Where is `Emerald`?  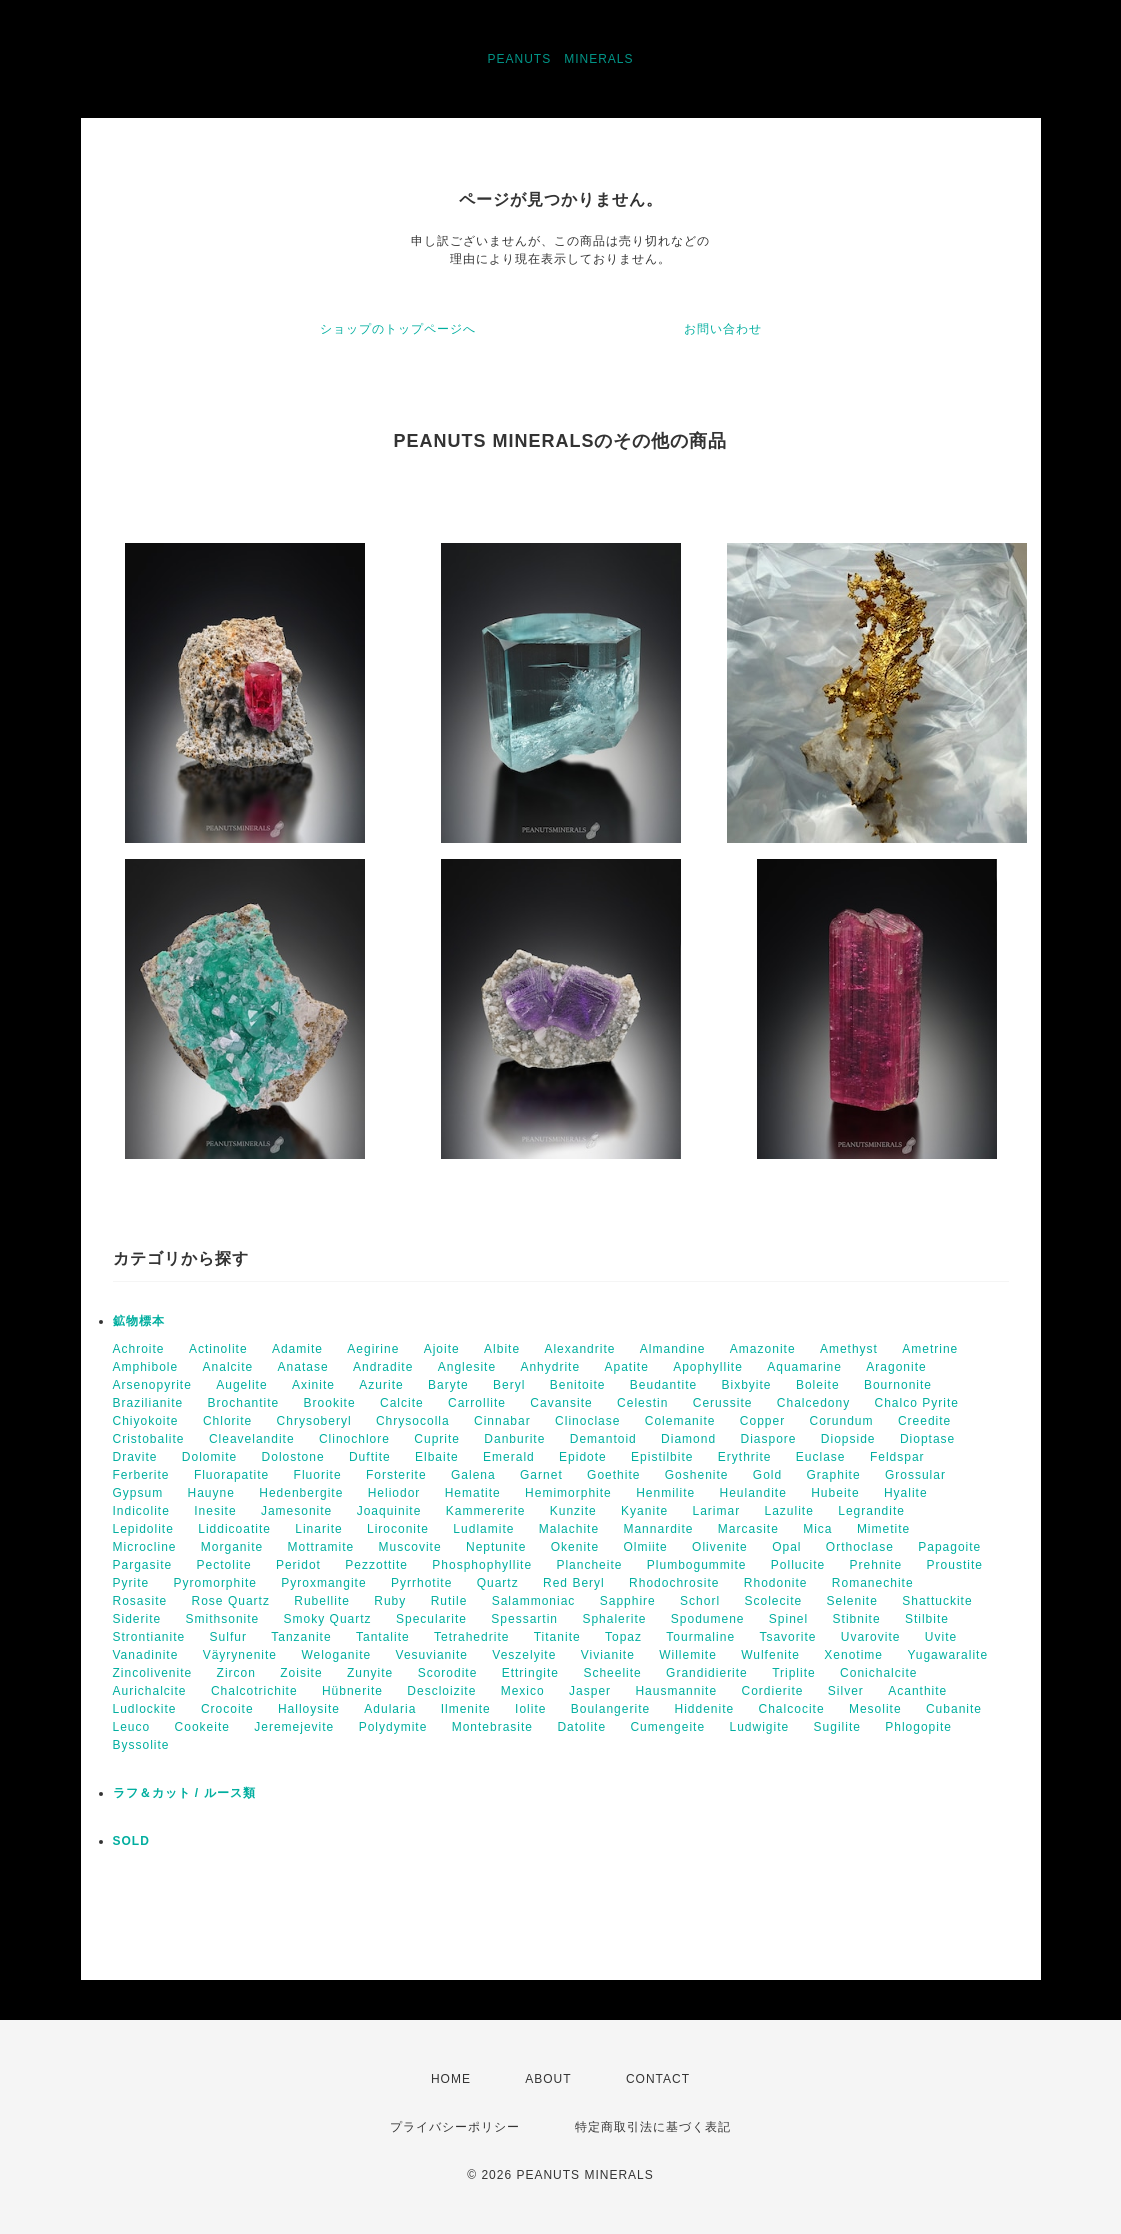 Emerald is located at coordinates (509, 1457).